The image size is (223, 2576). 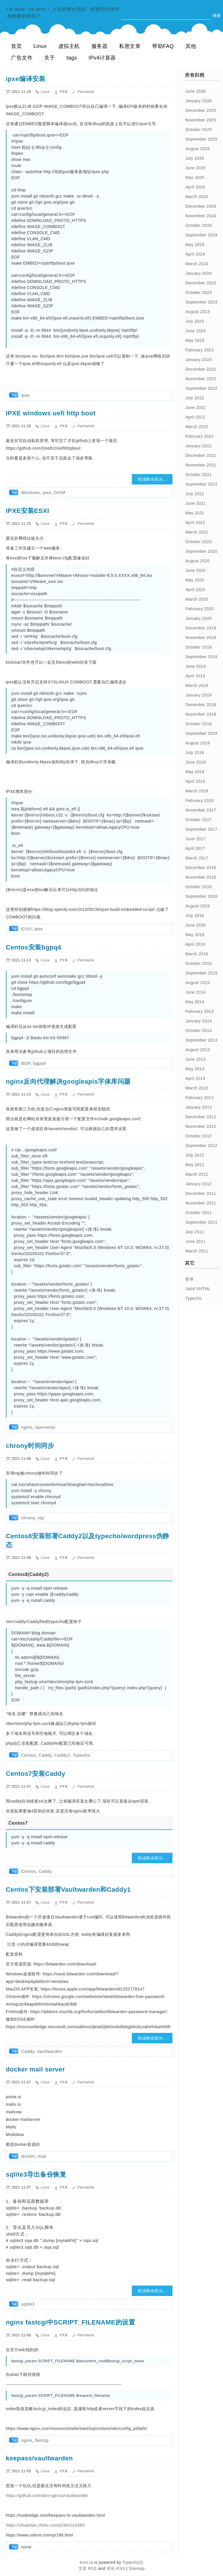 What do you see at coordinates (152, 479) in the screenshot?
I see `阅读剩余部分...` at bounding box center [152, 479].